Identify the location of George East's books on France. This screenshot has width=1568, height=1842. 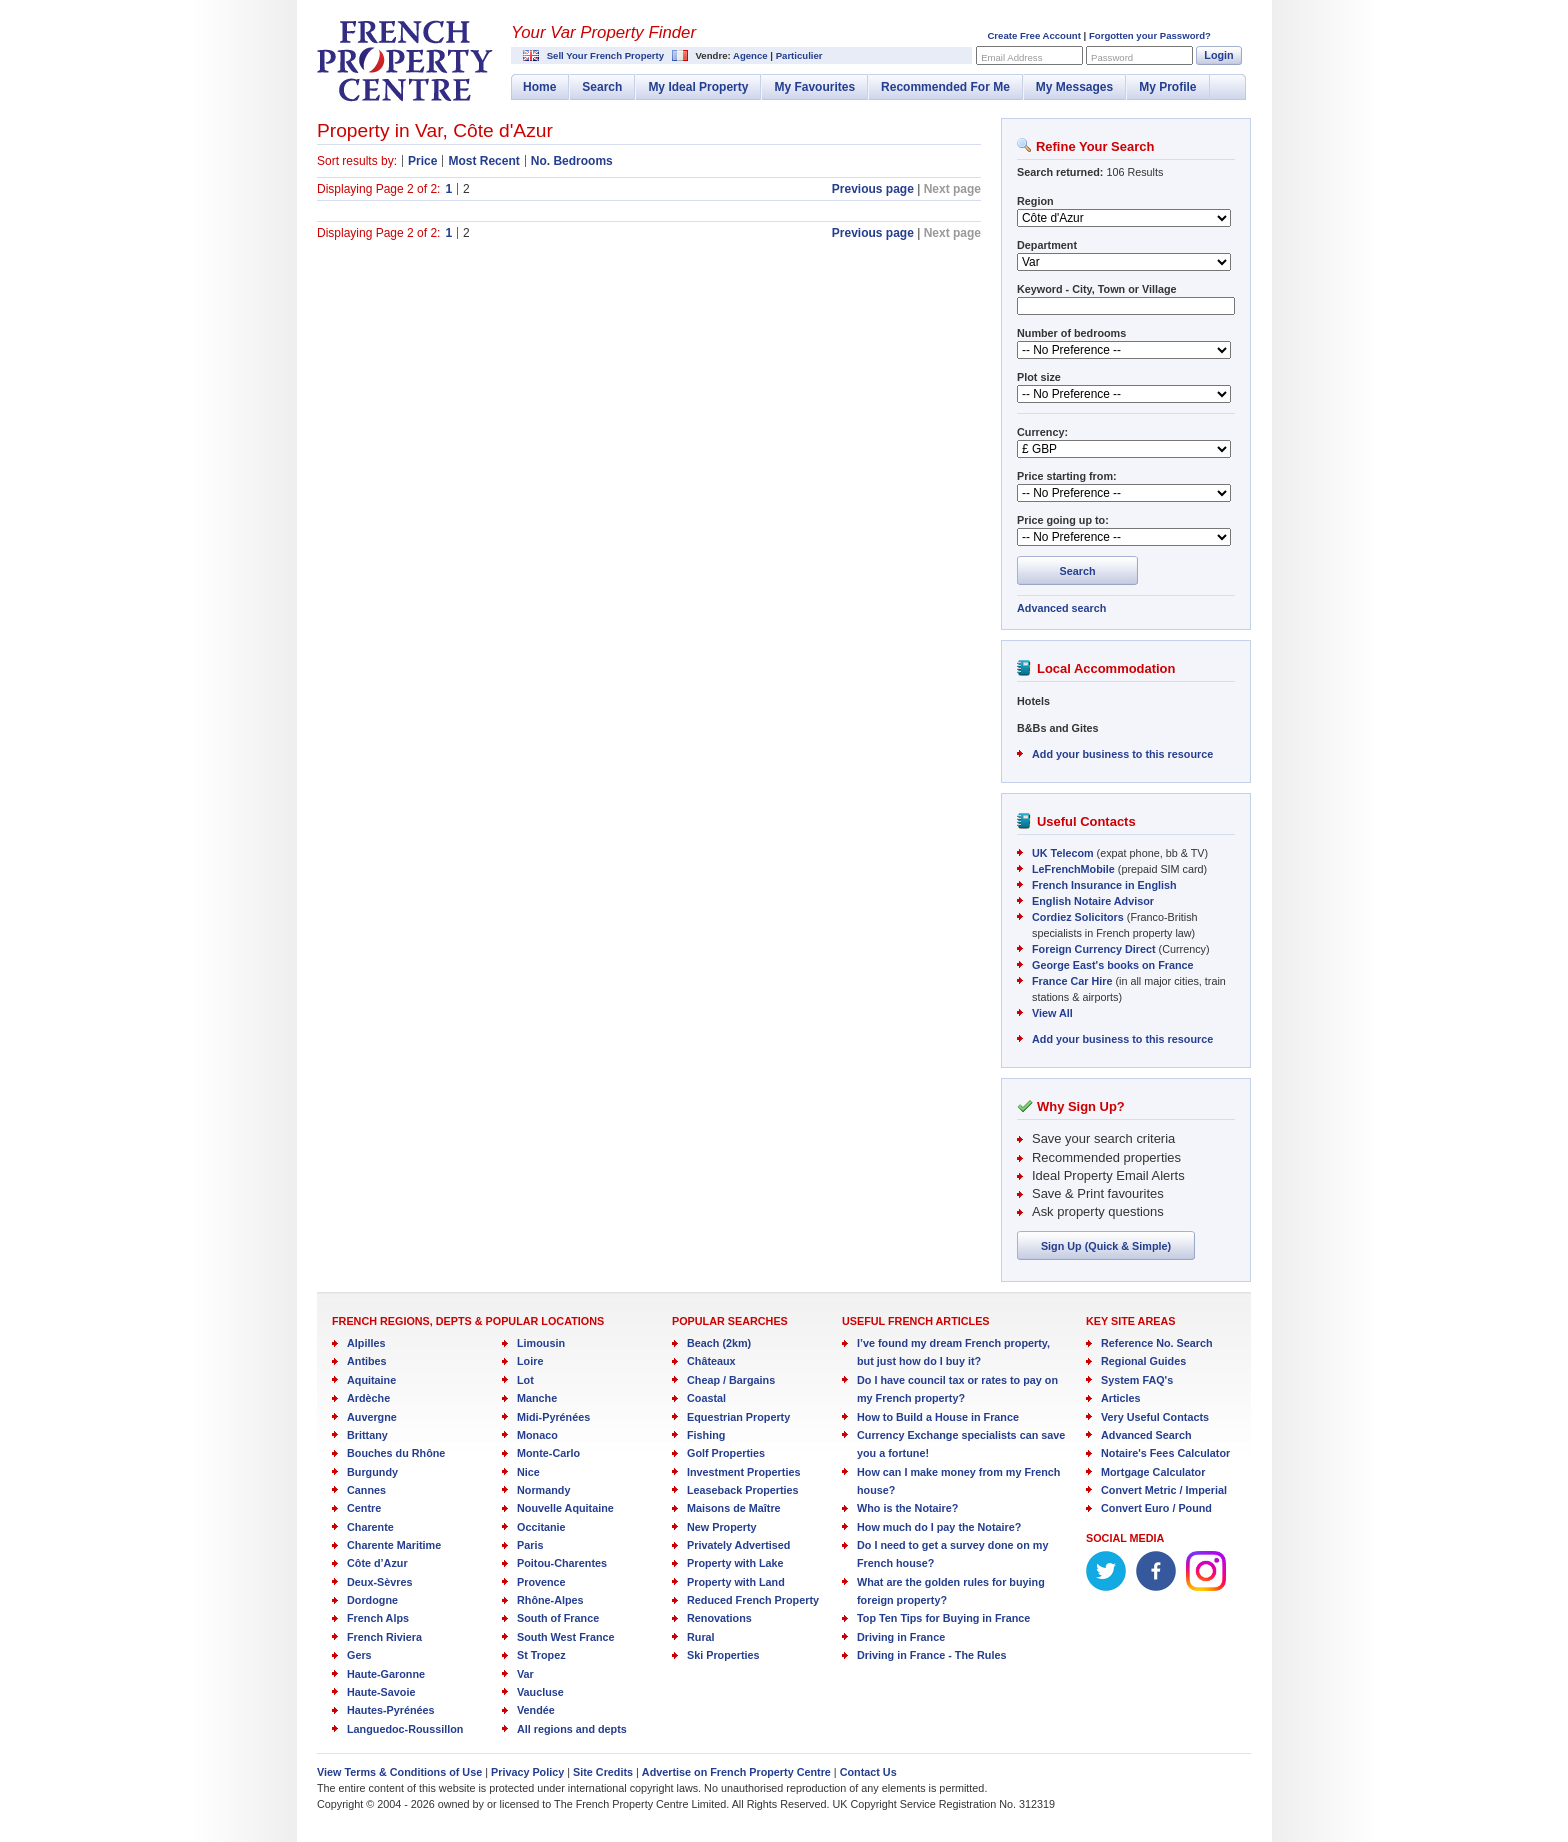
(1113, 965).